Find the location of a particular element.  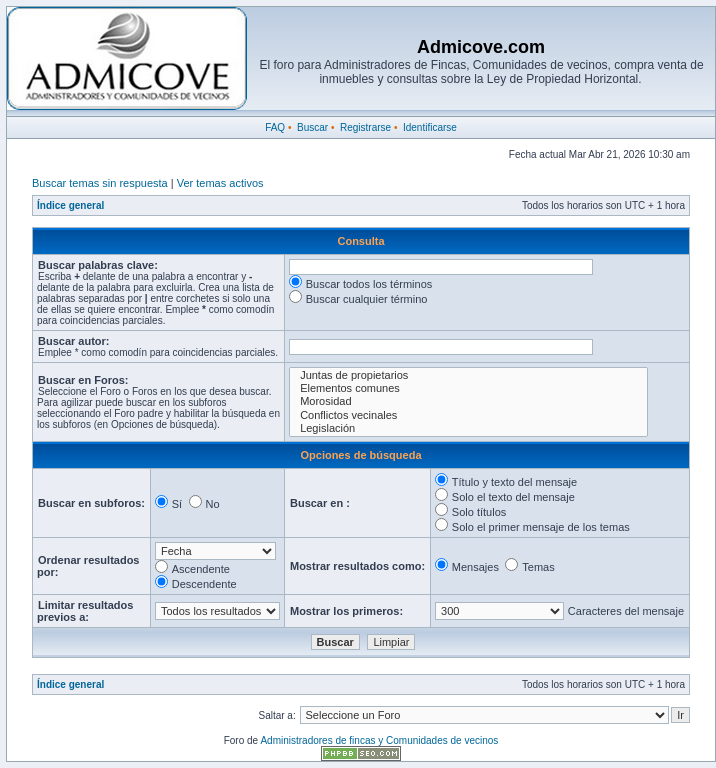

Juntas de propietarios is located at coordinates (468, 375).